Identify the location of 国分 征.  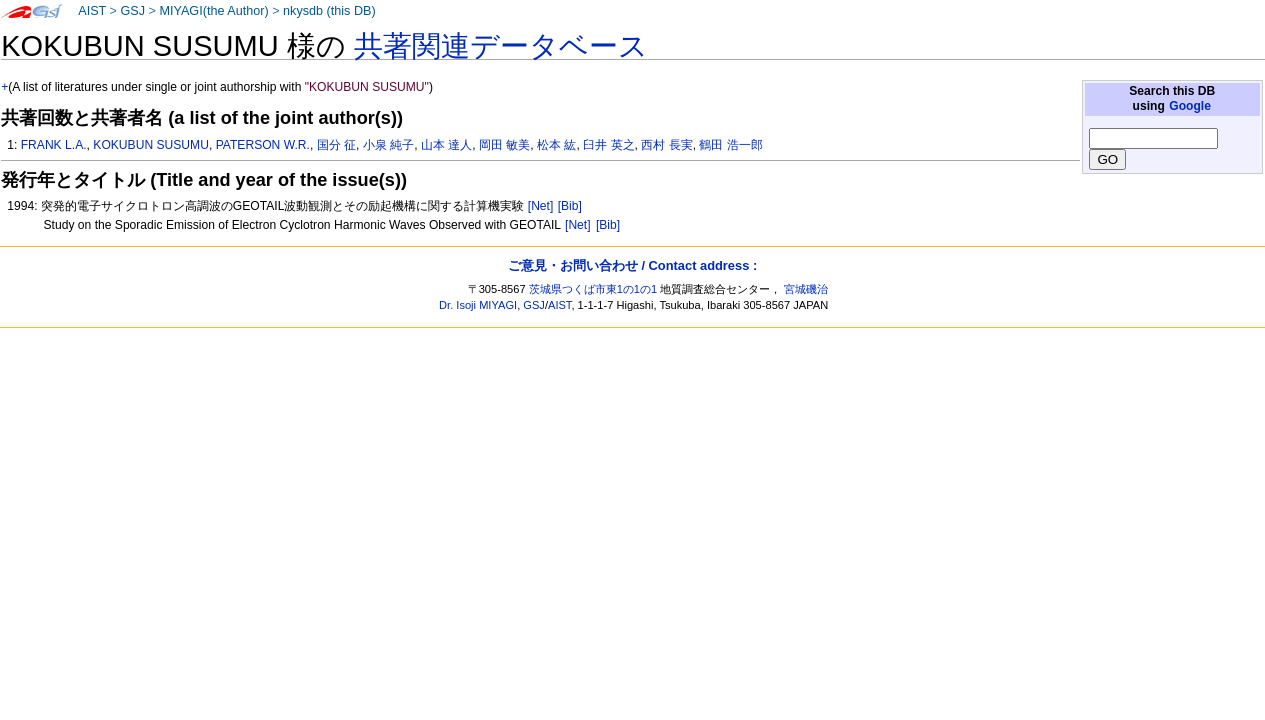
(336, 145).